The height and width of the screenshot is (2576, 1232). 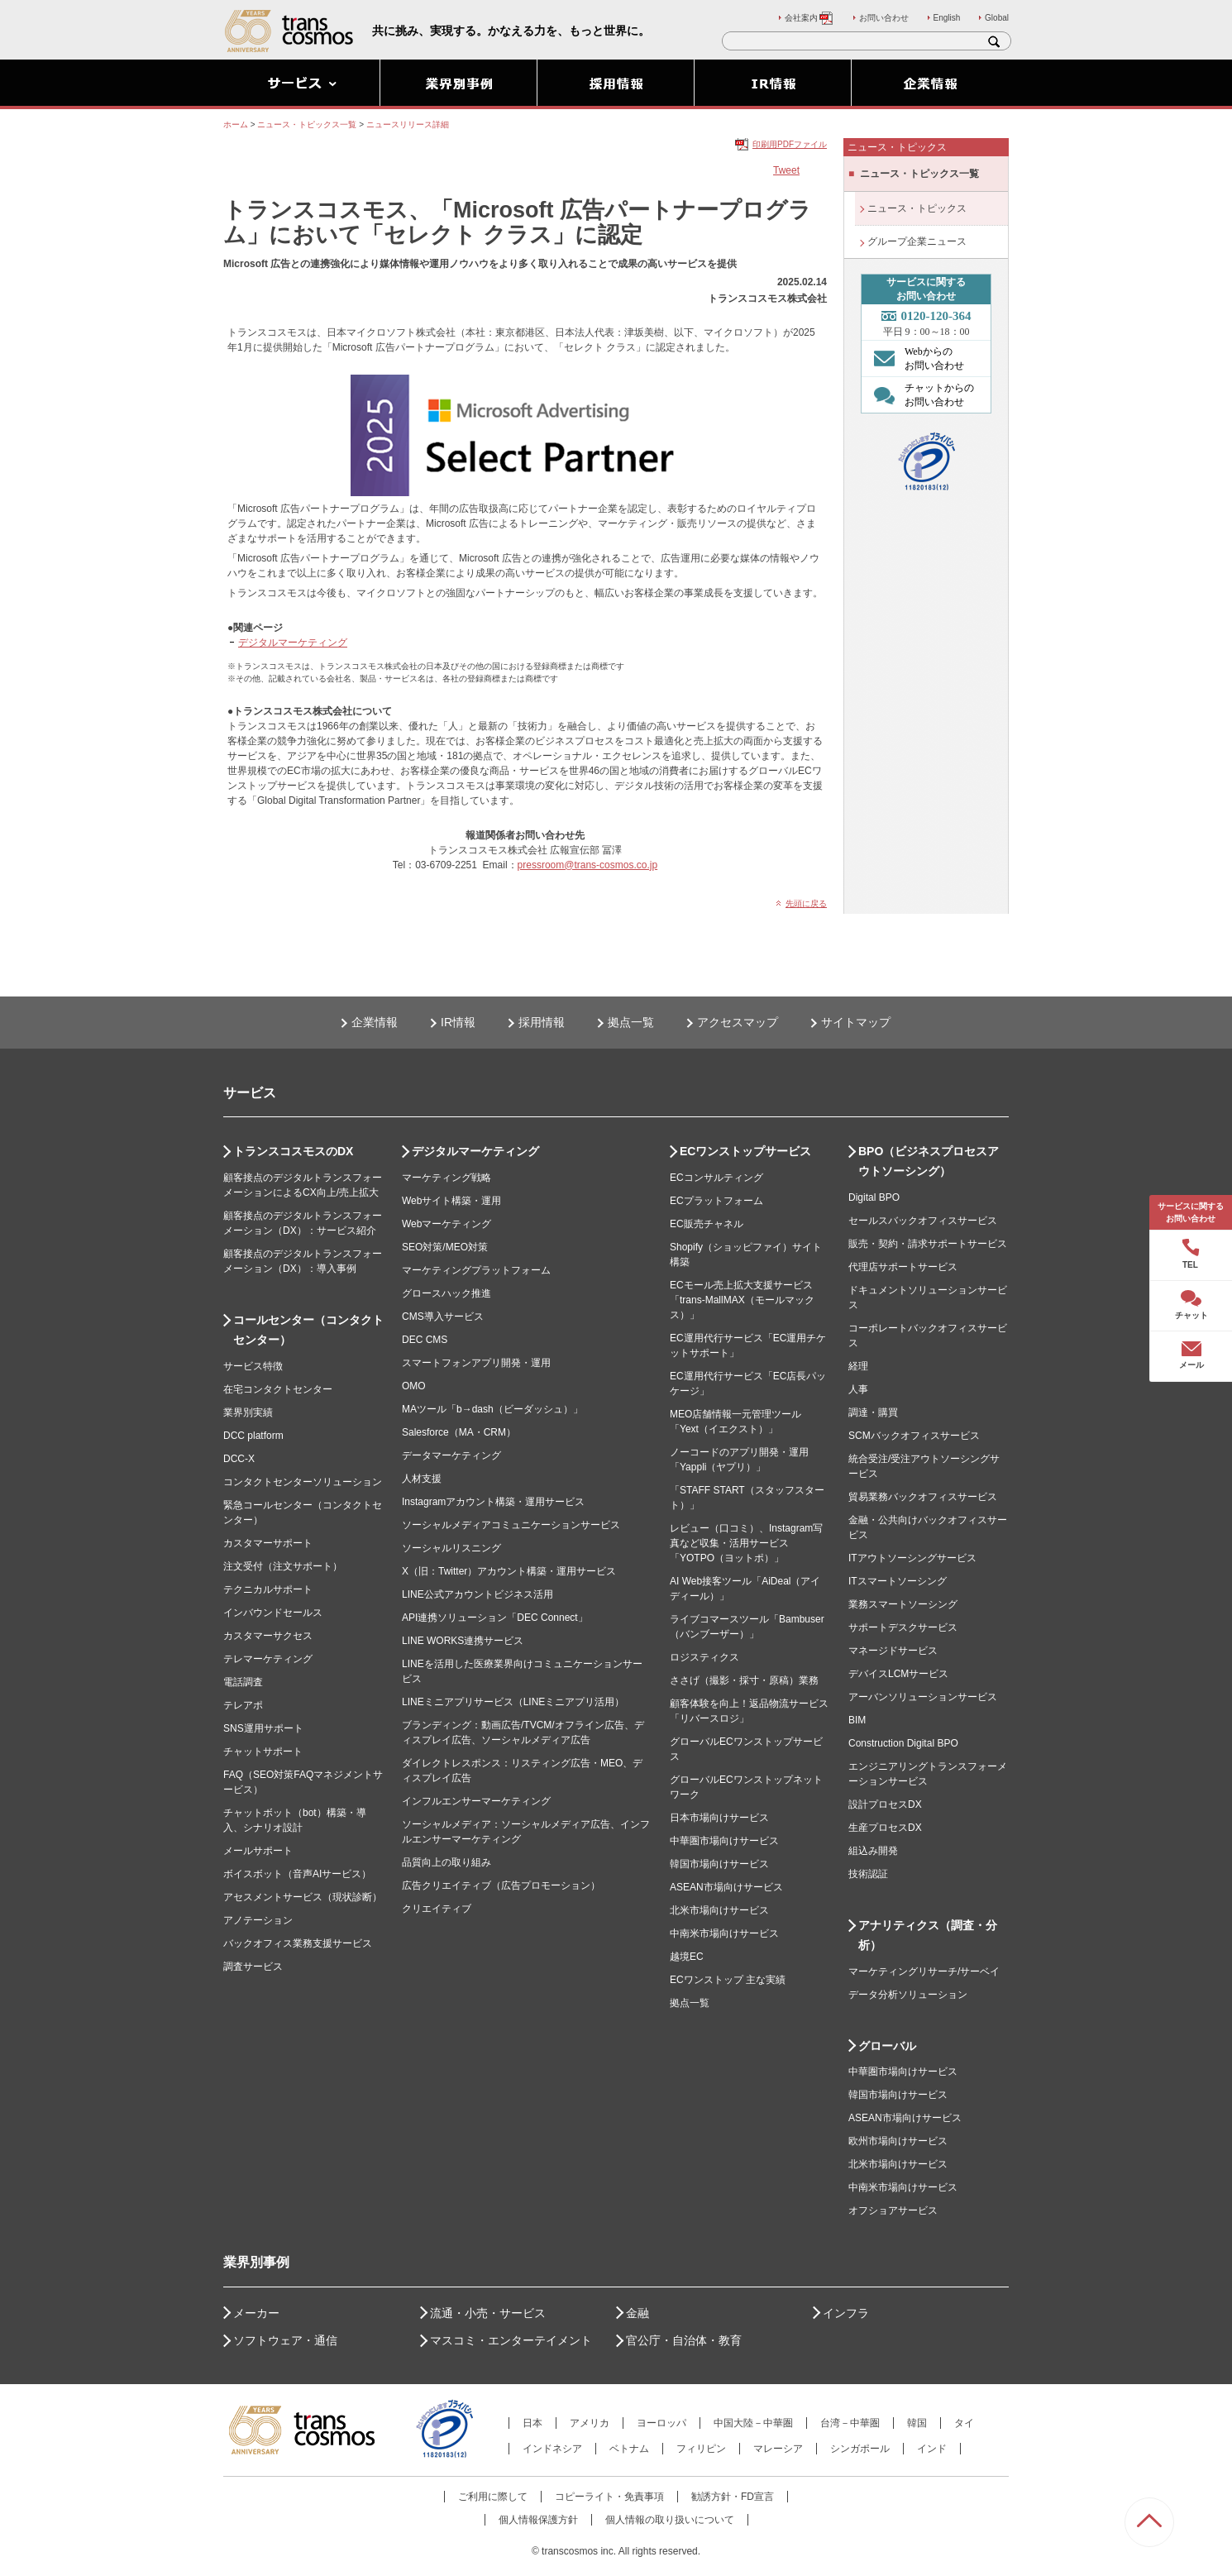 I want to click on 個人情報保護方針, so click(x=538, y=2520).